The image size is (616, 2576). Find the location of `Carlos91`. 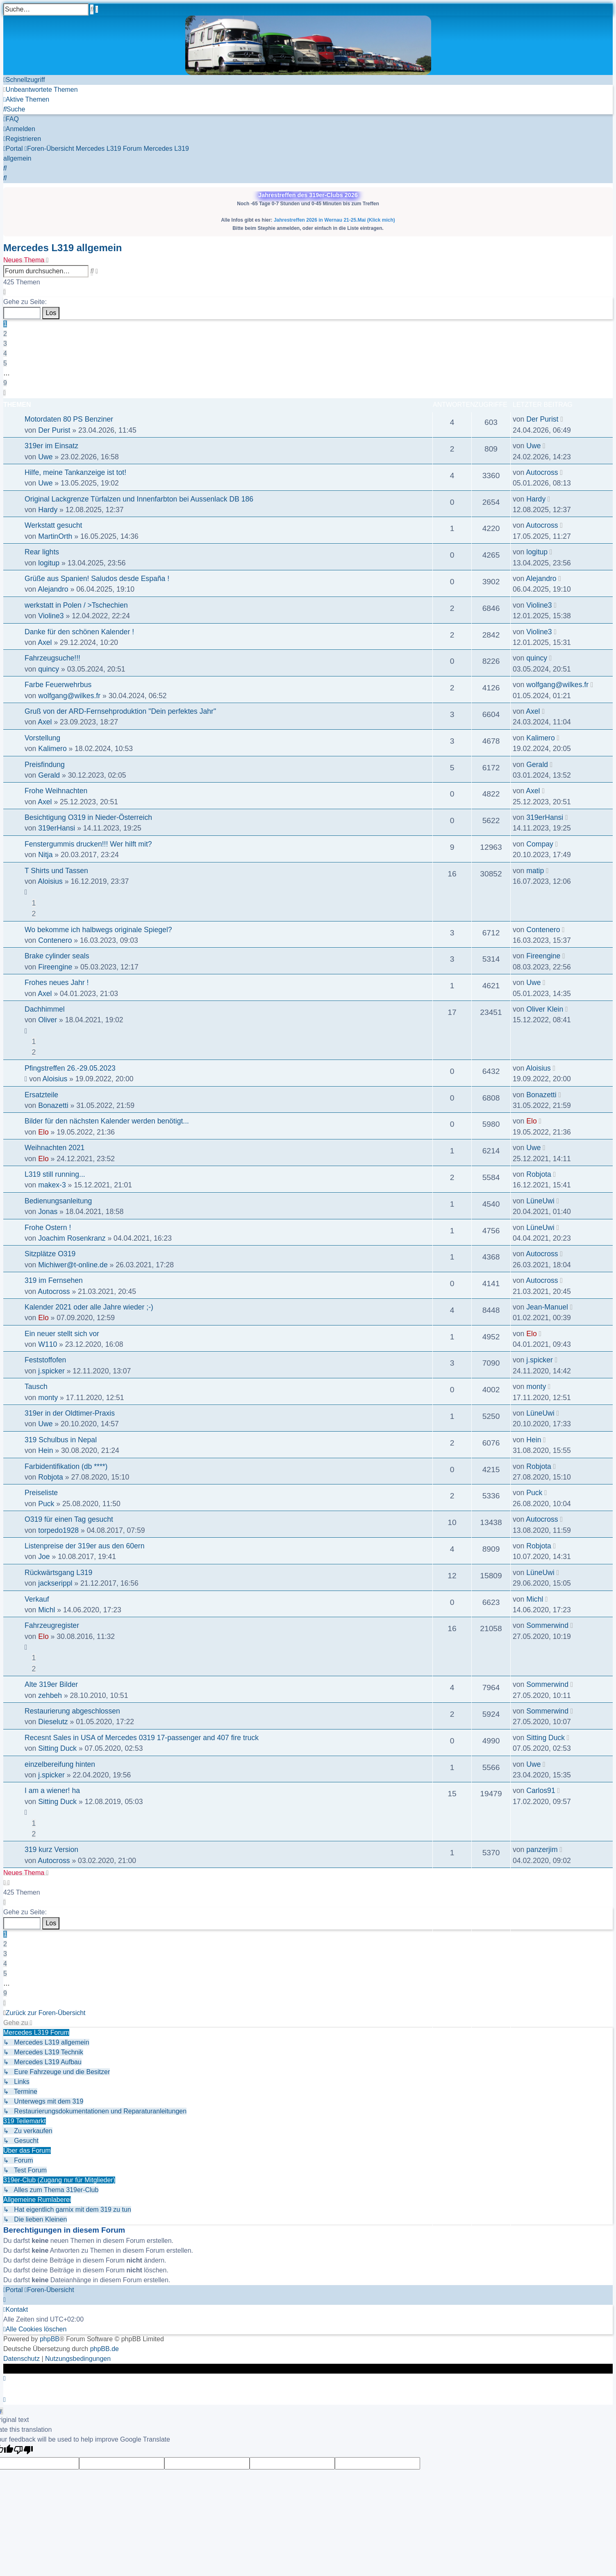

Carlos91 is located at coordinates (540, 1790).